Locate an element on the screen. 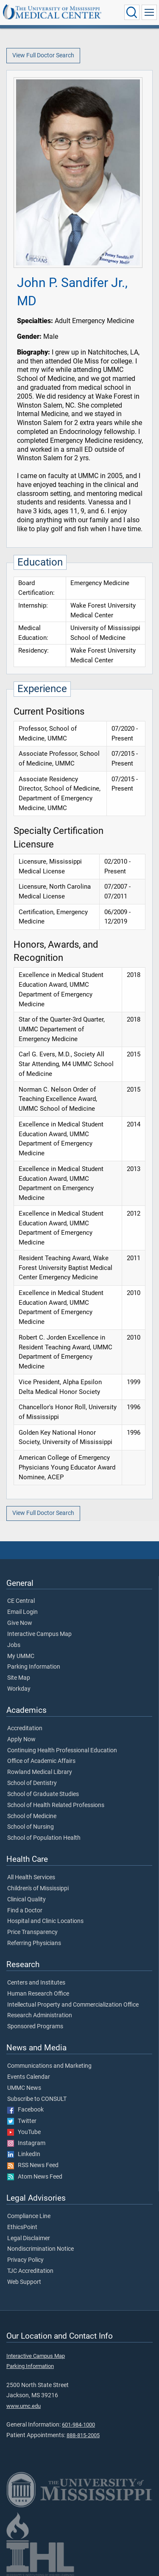 This screenshot has height=2576, width=159. Give Now is located at coordinates (19, 1623).